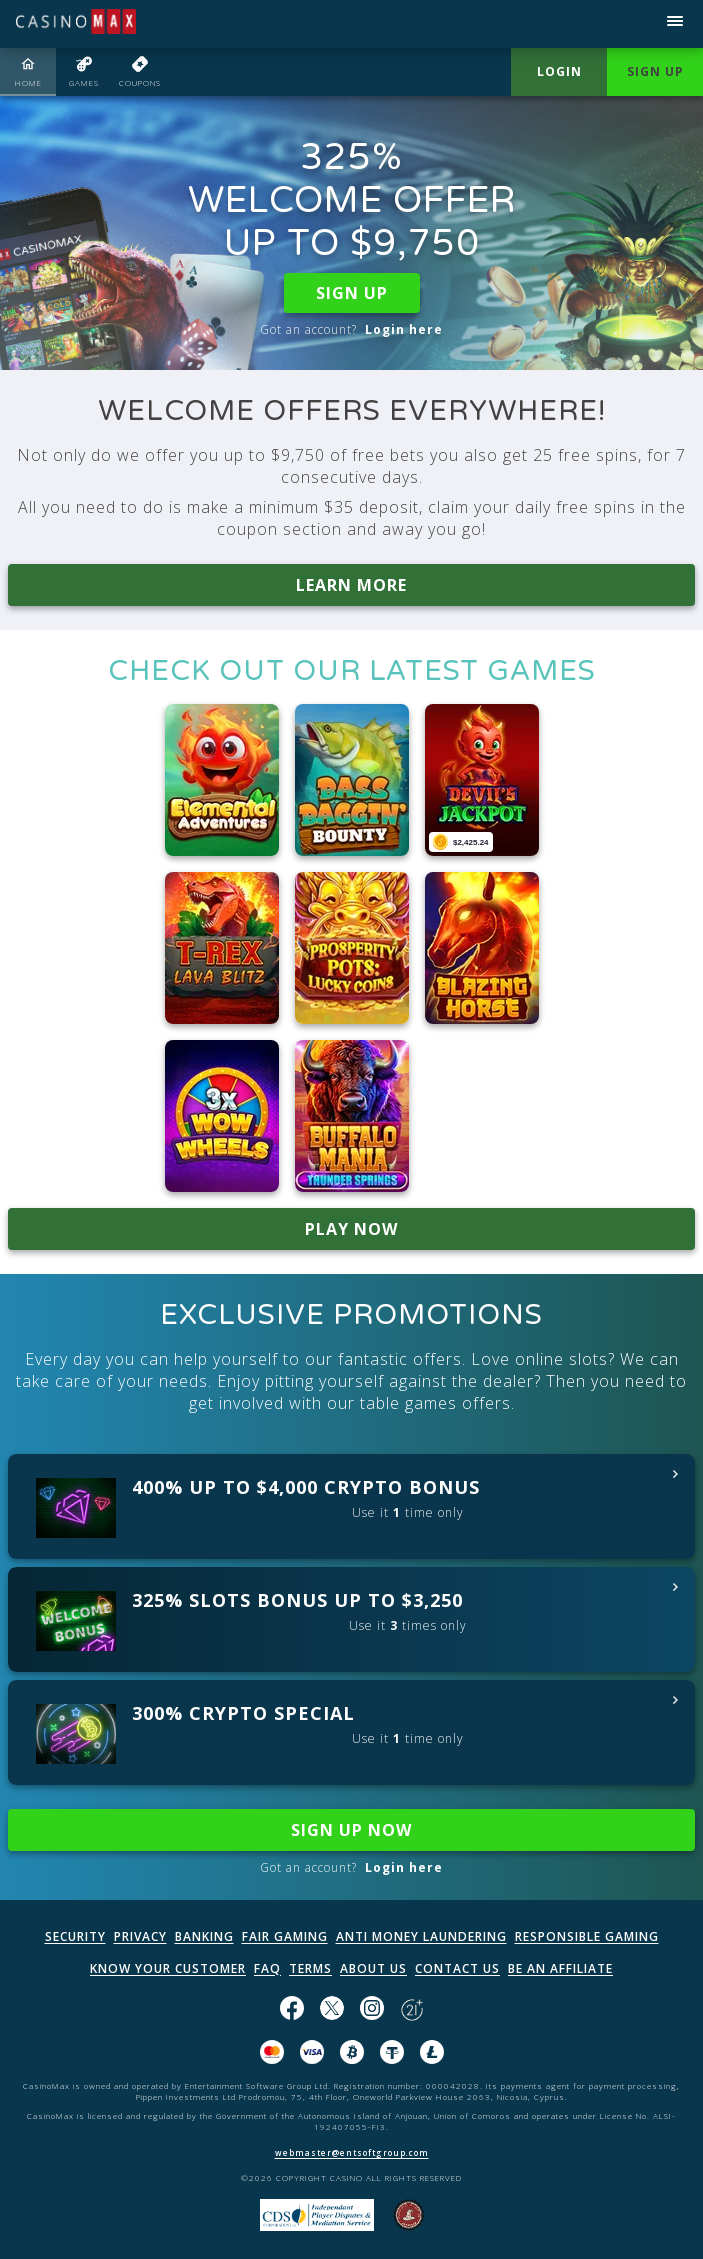 The height and width of the screenshot is (2259, 703). I want to click on BANKING, so click(204, 1936).